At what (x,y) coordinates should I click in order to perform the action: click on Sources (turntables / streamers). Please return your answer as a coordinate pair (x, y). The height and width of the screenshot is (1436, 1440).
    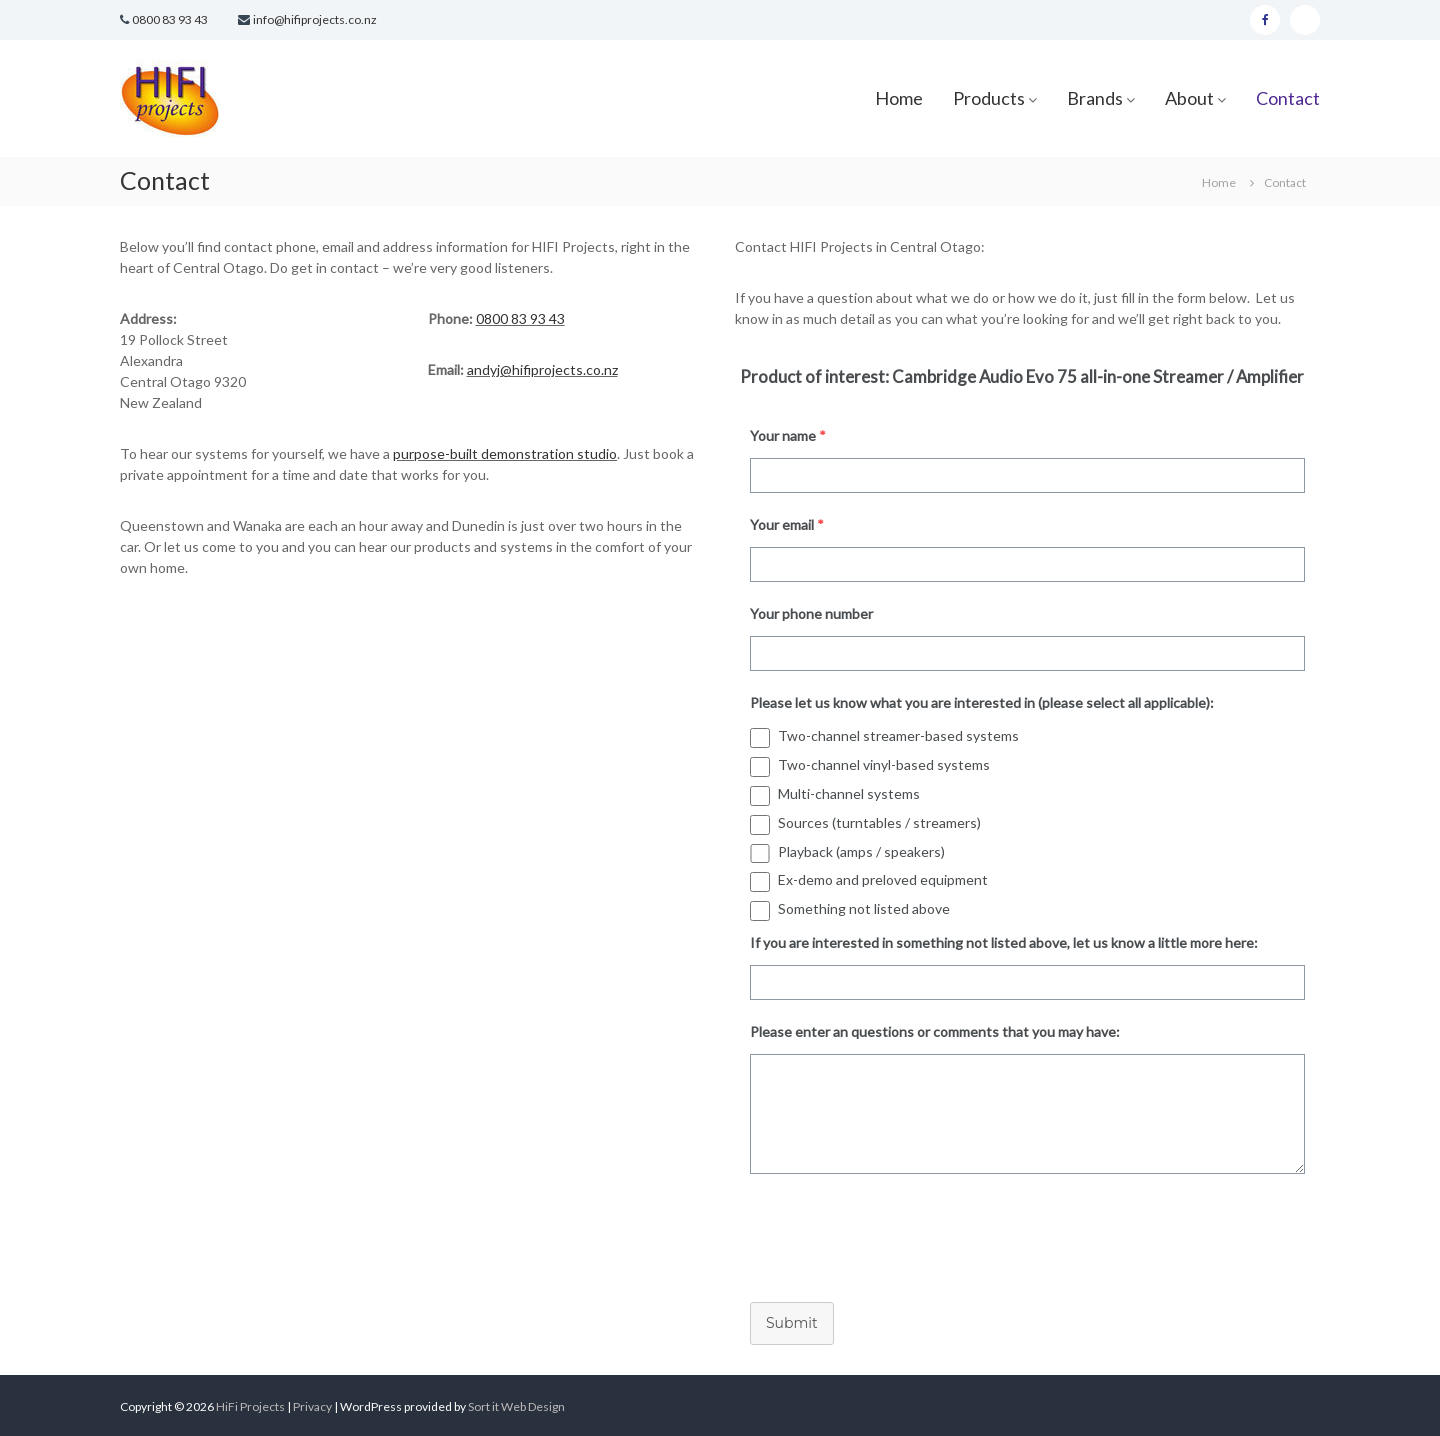
    Looking at the image, I should click on (879, 822).